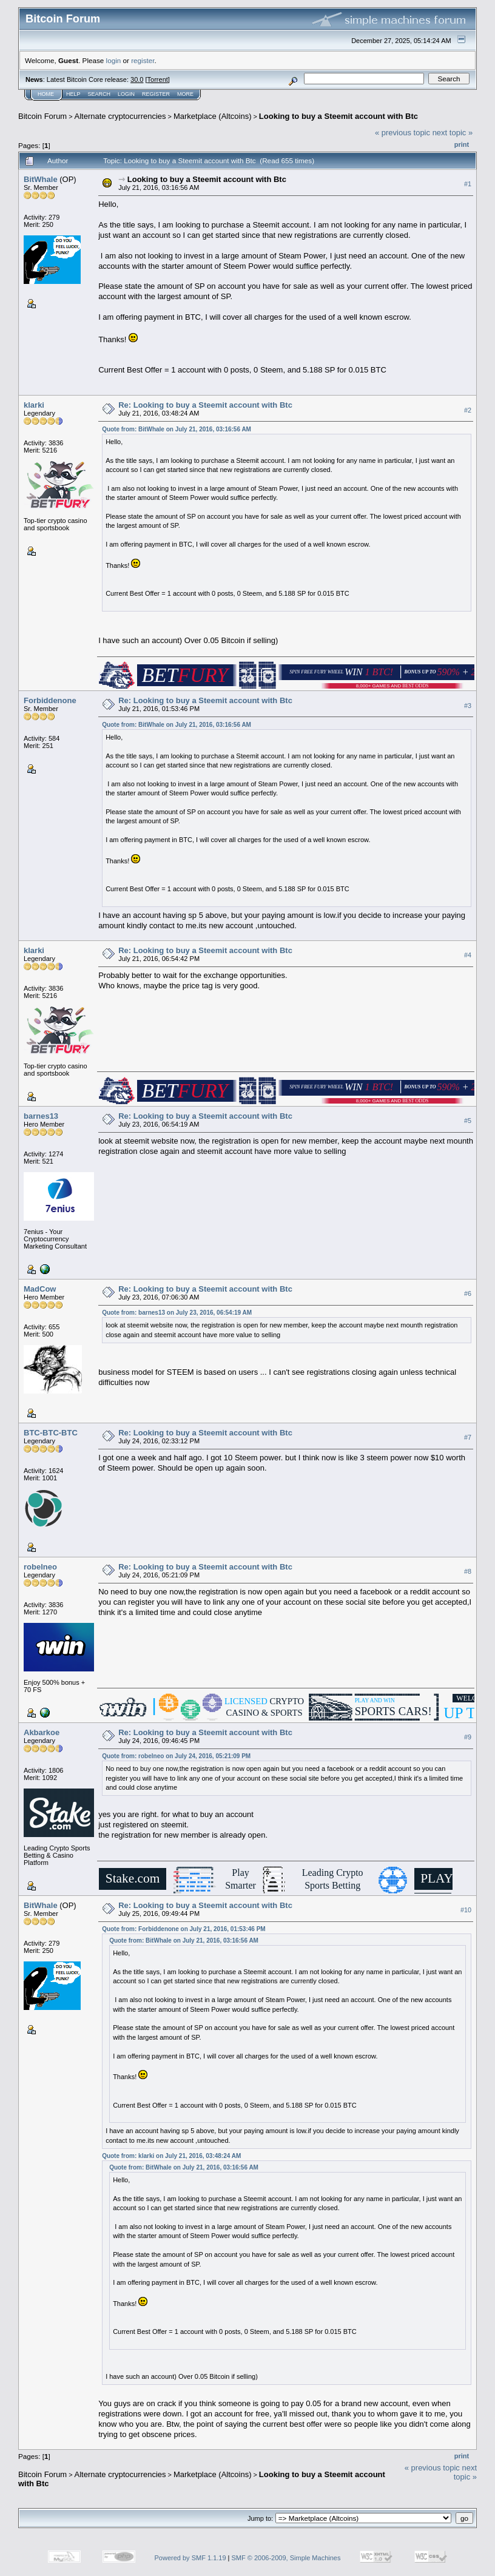 The image size is (495, 2576). I want to click on #4, so click(467, 955).